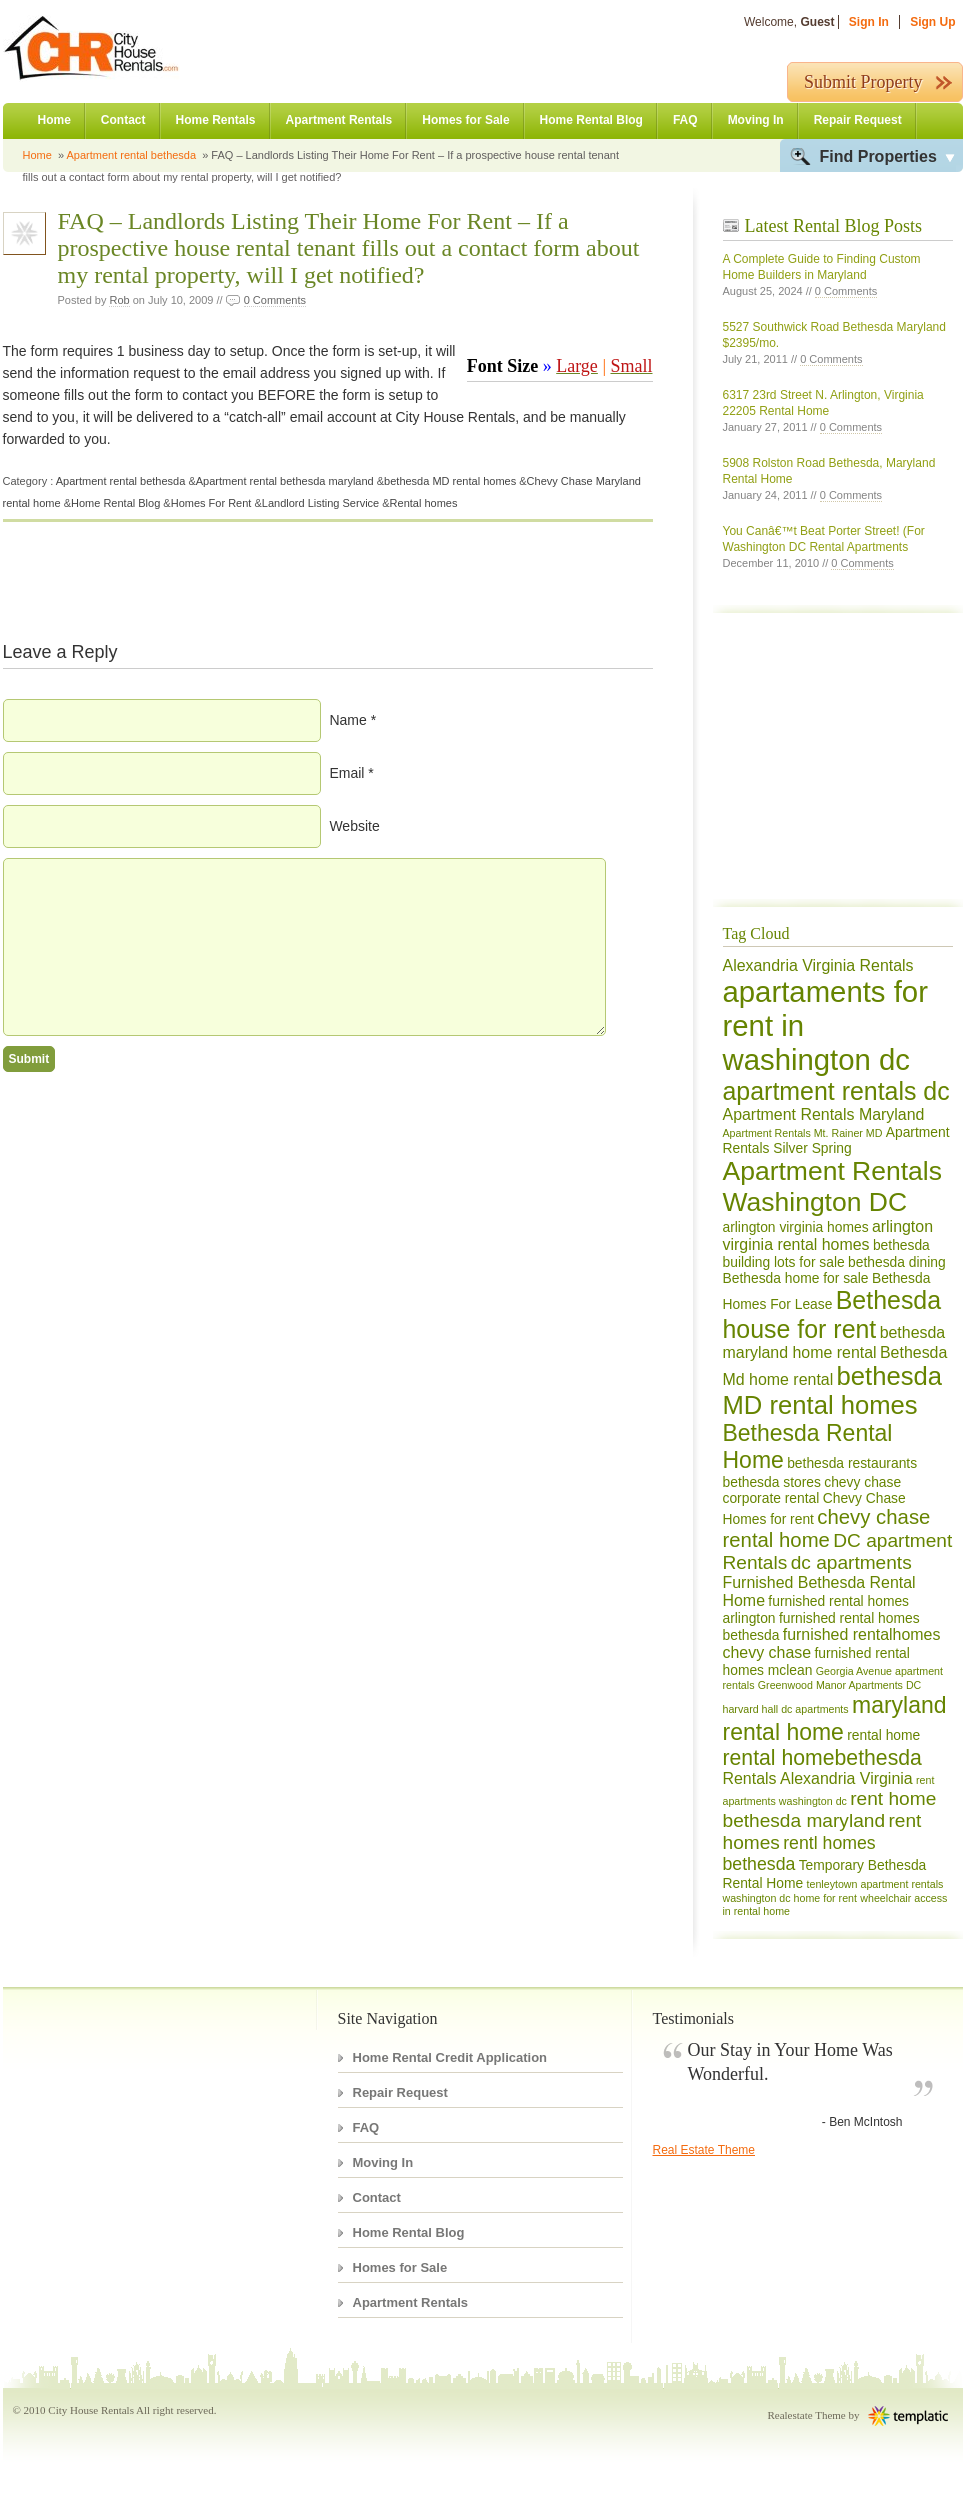 This screenshot has width=965, height=2518. Describe the element at coordinates (354, 826) in the screenshot. I see `Website` at that location.